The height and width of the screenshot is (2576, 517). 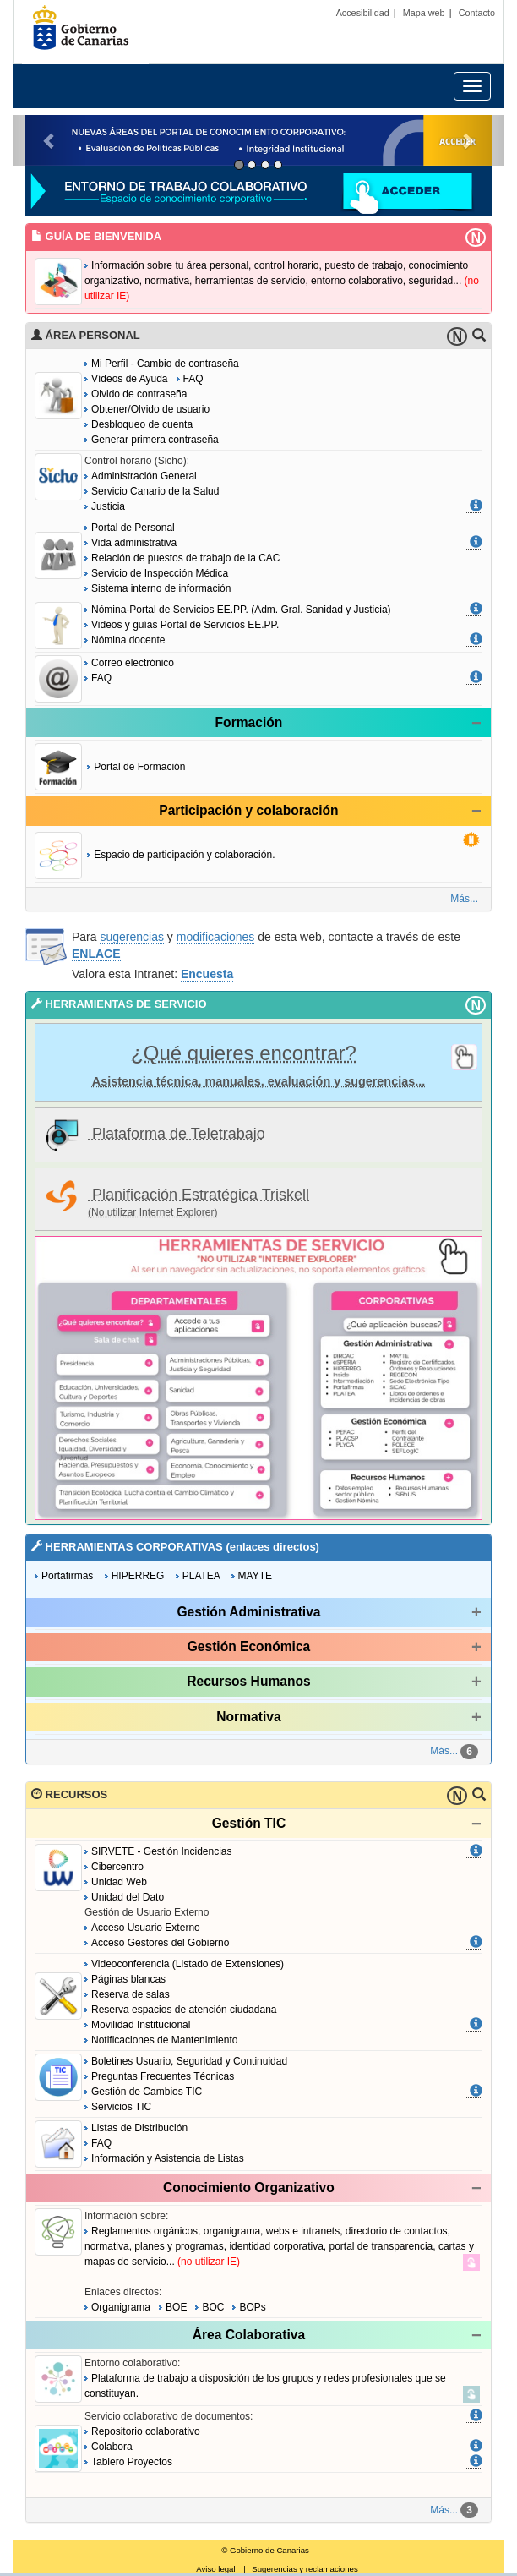 I want to click on Videoconferencia (Listado de Extensiones), so click(x=187, y=1964).